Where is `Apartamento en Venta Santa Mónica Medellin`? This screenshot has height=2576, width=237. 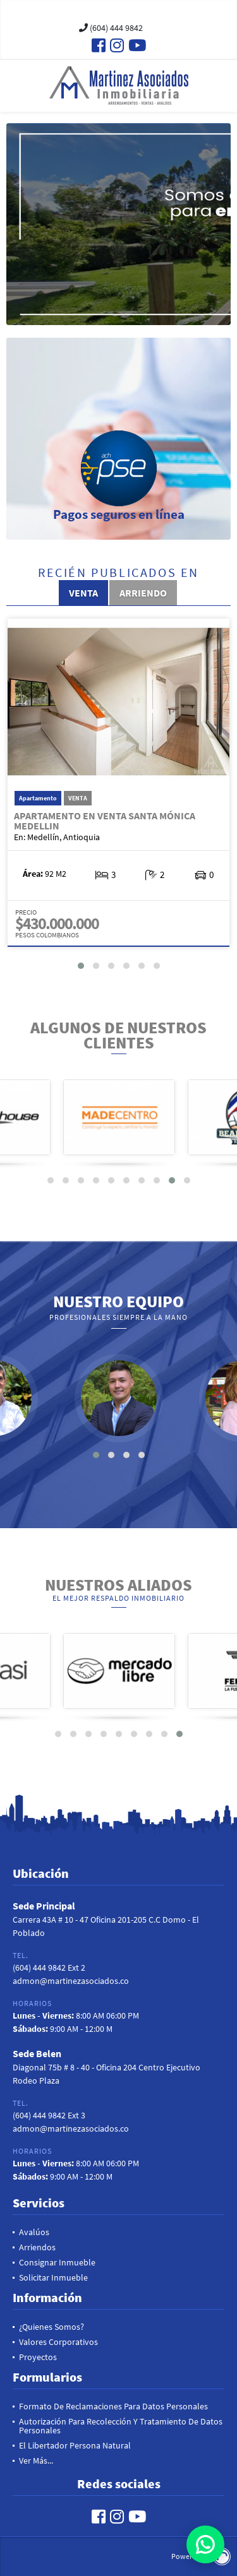
Apartamento en Venta Santa Mónica Medellin is located at coordinates (104, 820).